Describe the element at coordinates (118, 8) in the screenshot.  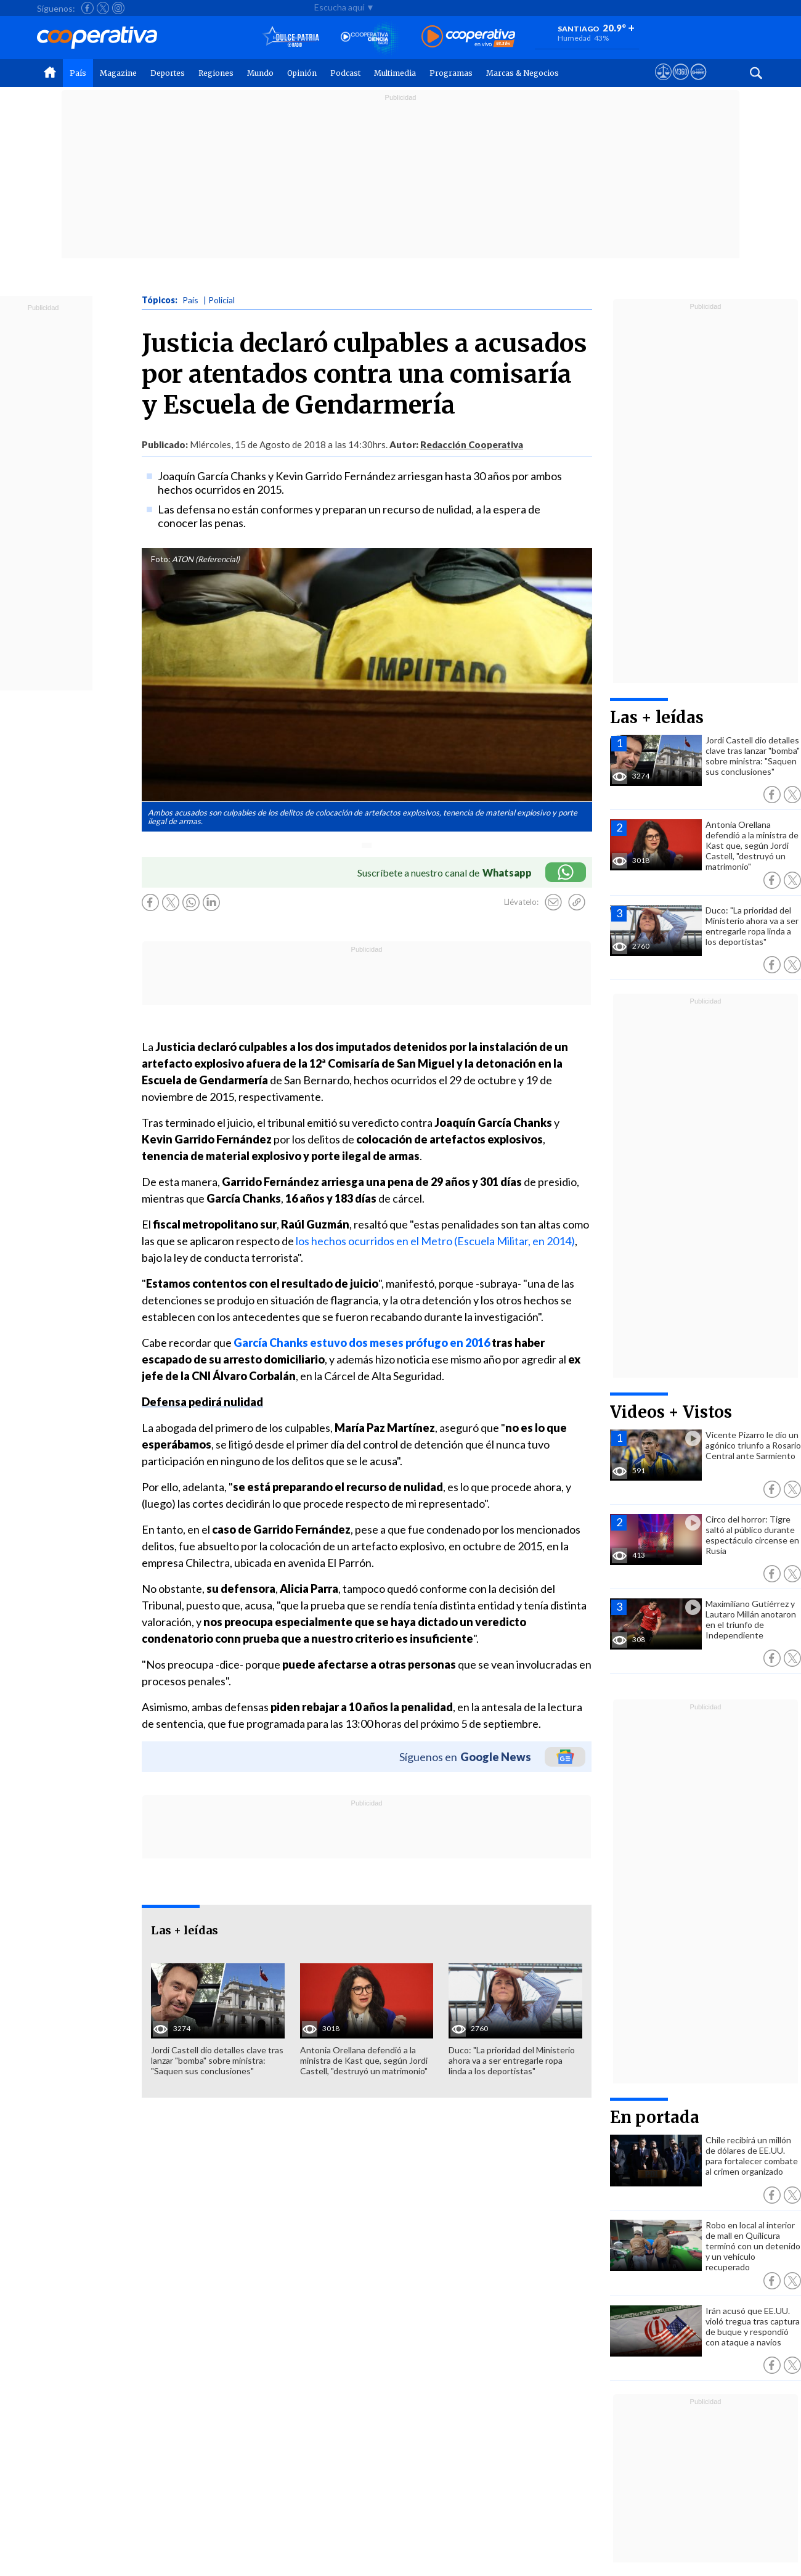
I see `[Seguir a Cooperativa en Instagram]` at that location.